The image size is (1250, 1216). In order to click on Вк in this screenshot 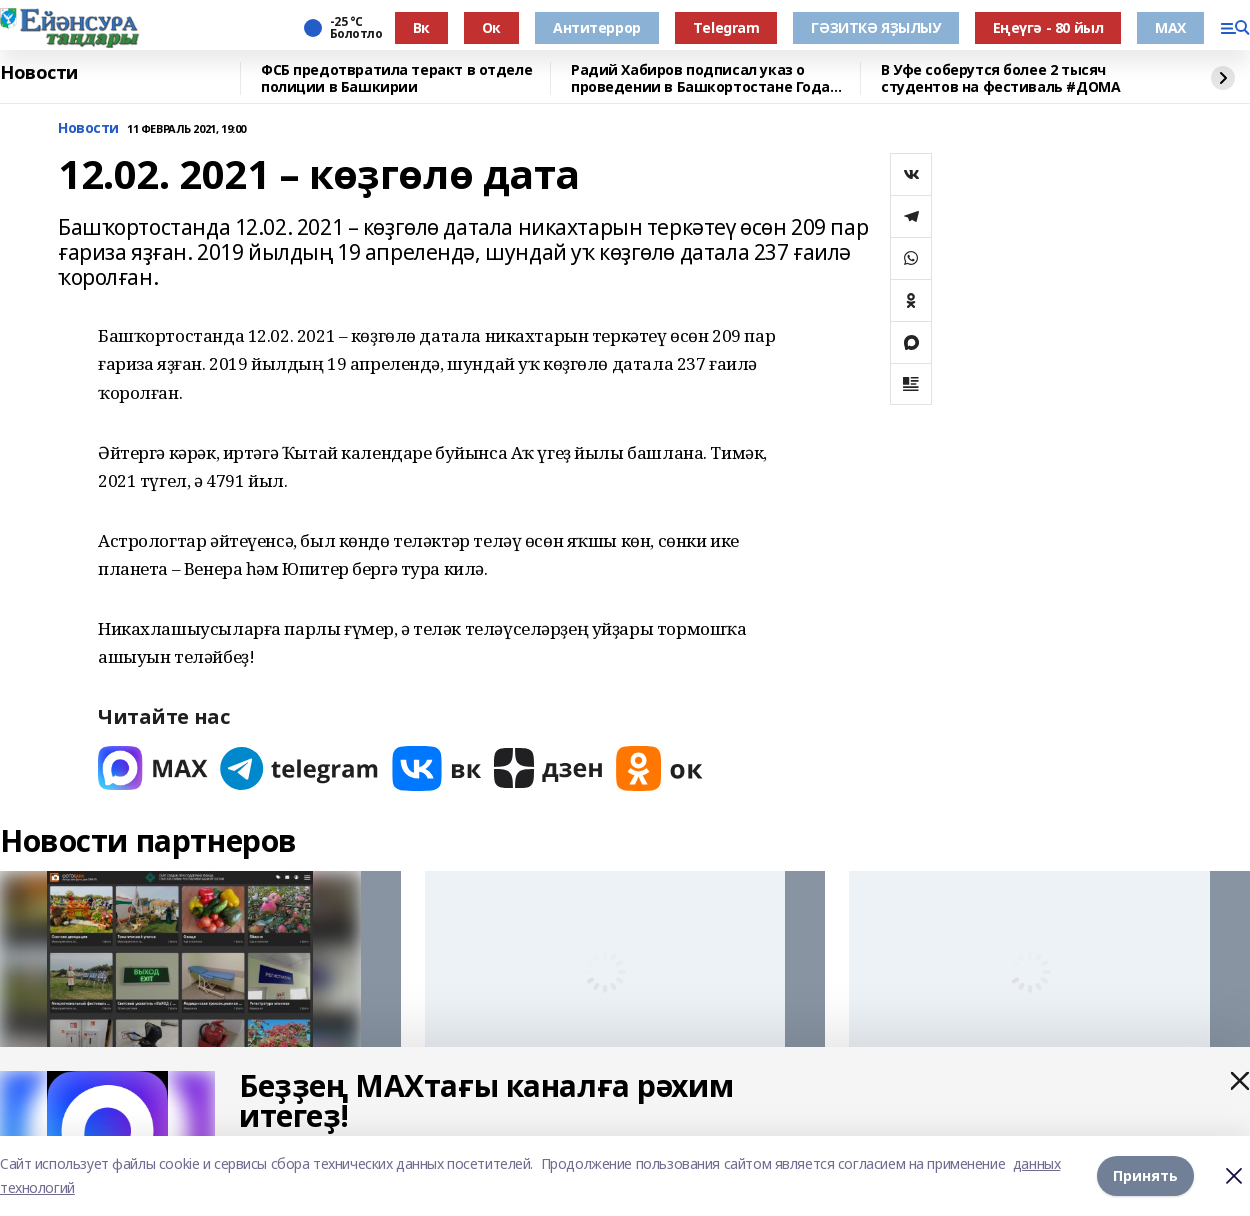, I will do `click(421, 27)`.